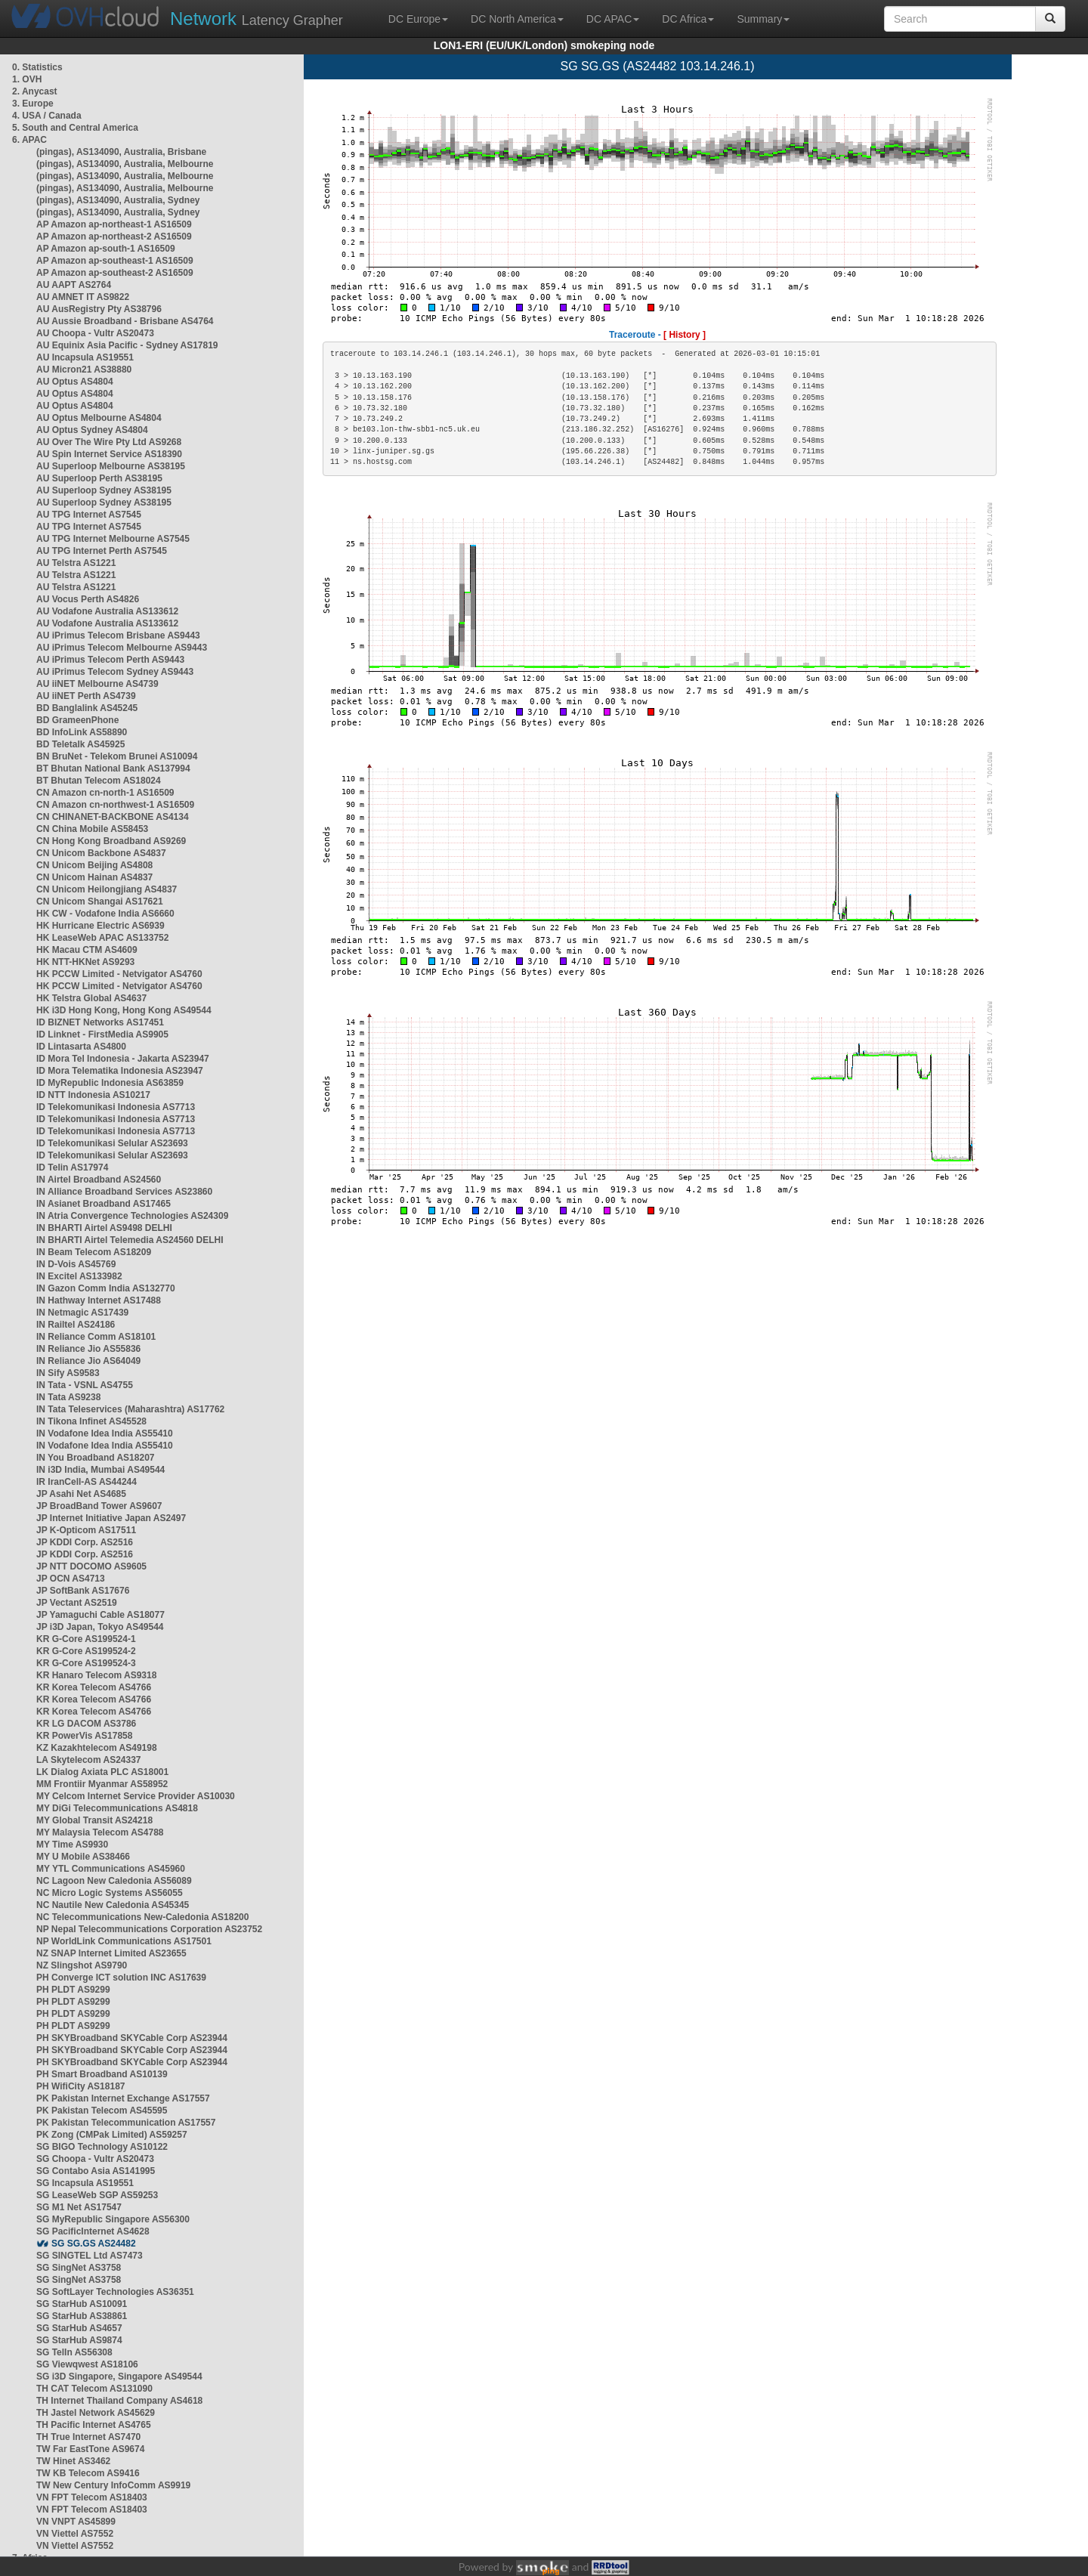 This screenshot has height=2576, width=1088. Describe the element at coordinates (29, 140) in the screenshot. I see `6. APAC` at that location.